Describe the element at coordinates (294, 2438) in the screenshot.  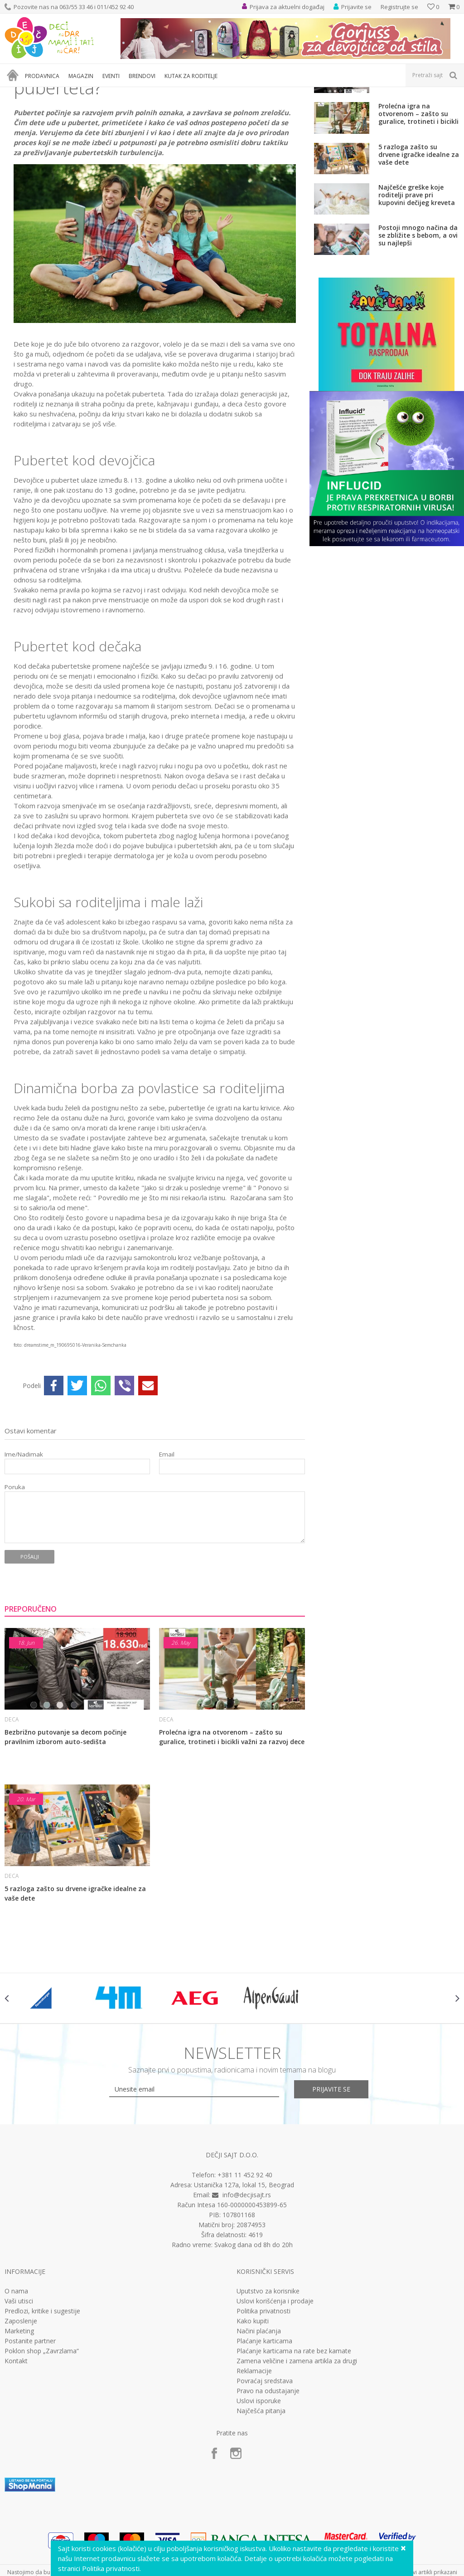
I see `Plaćanje karticama na rate bez kamate` at that location.